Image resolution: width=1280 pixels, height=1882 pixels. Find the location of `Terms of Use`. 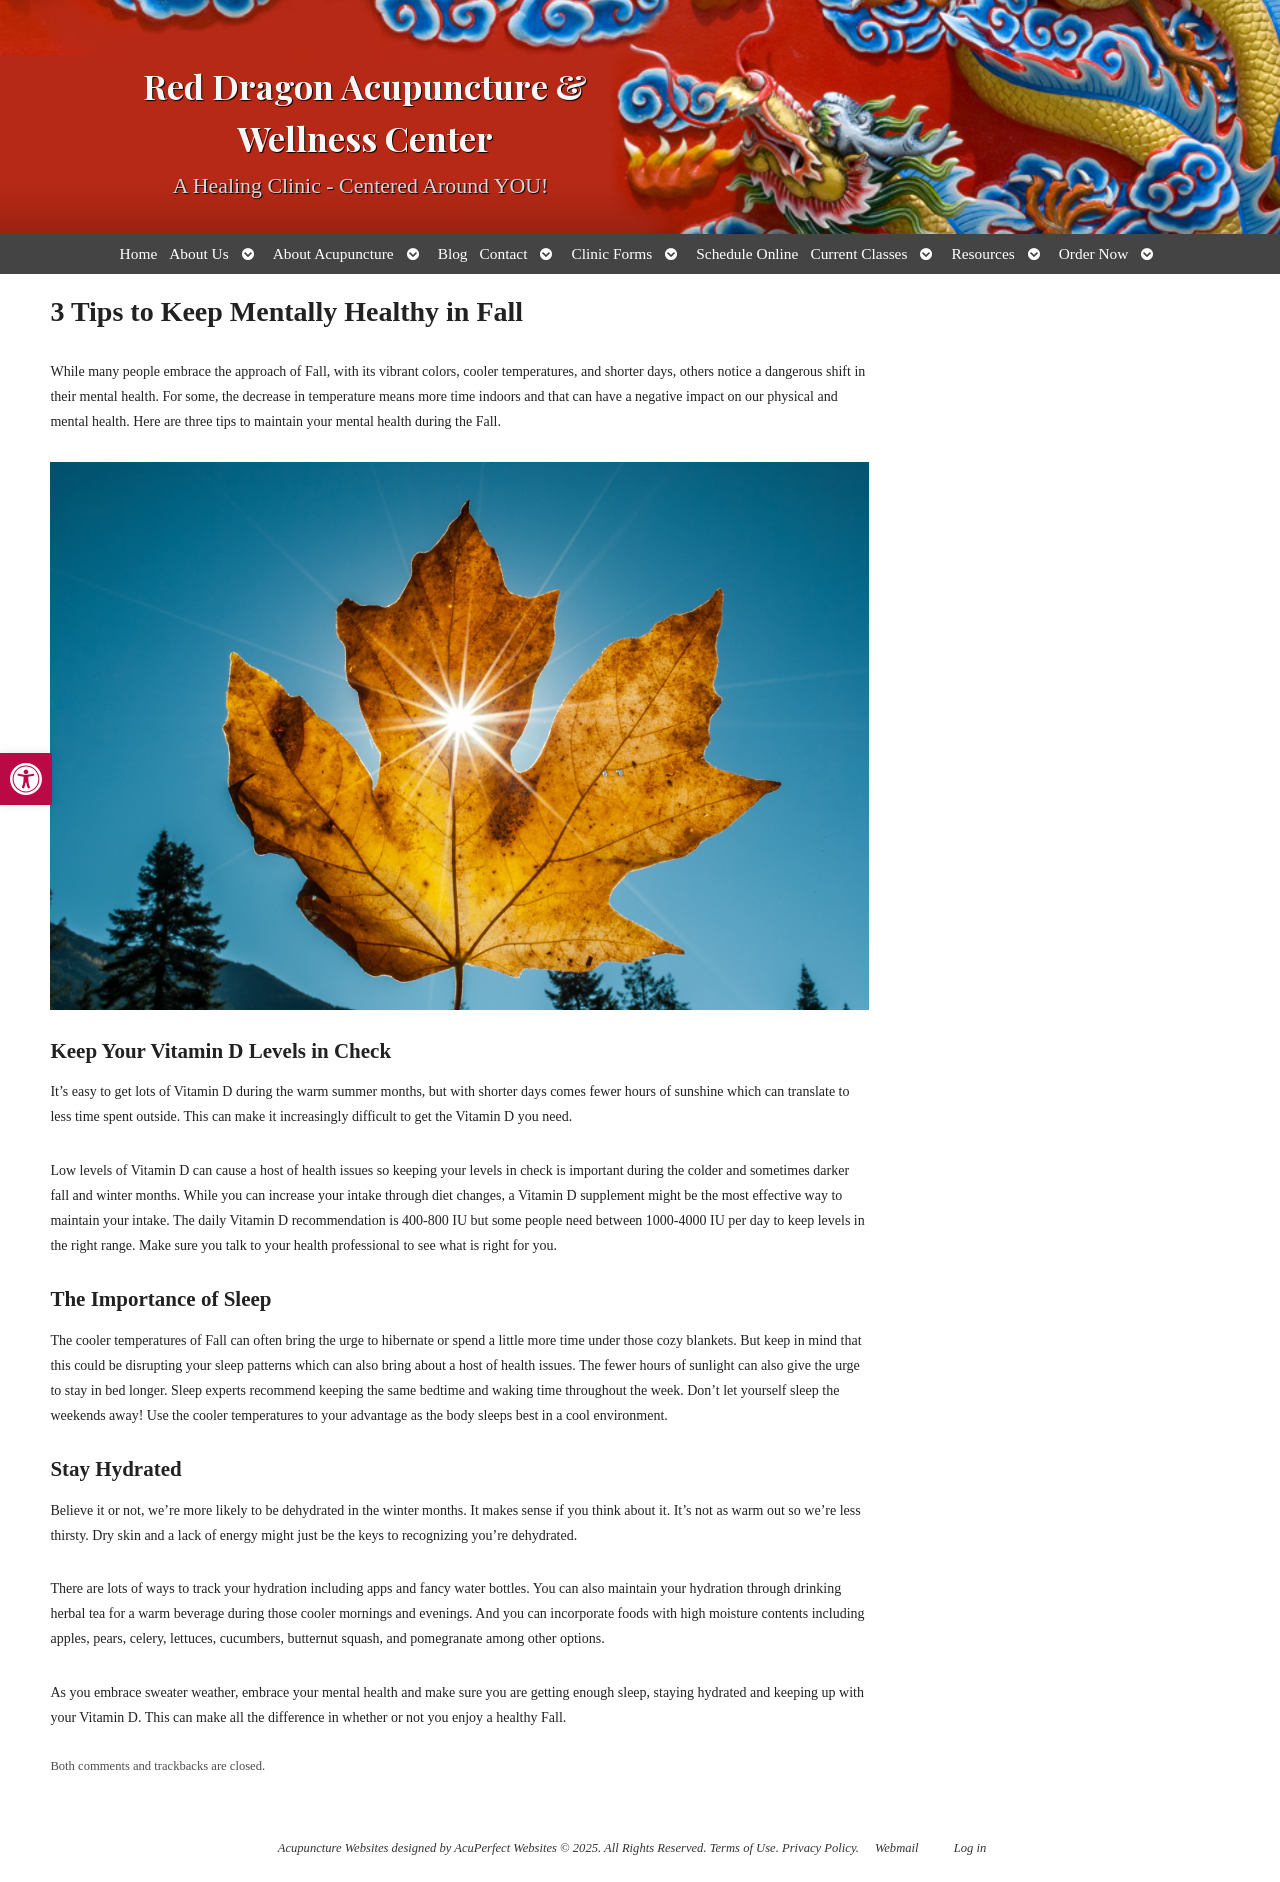

Terms of Use is located at coordinates (743, 1848).